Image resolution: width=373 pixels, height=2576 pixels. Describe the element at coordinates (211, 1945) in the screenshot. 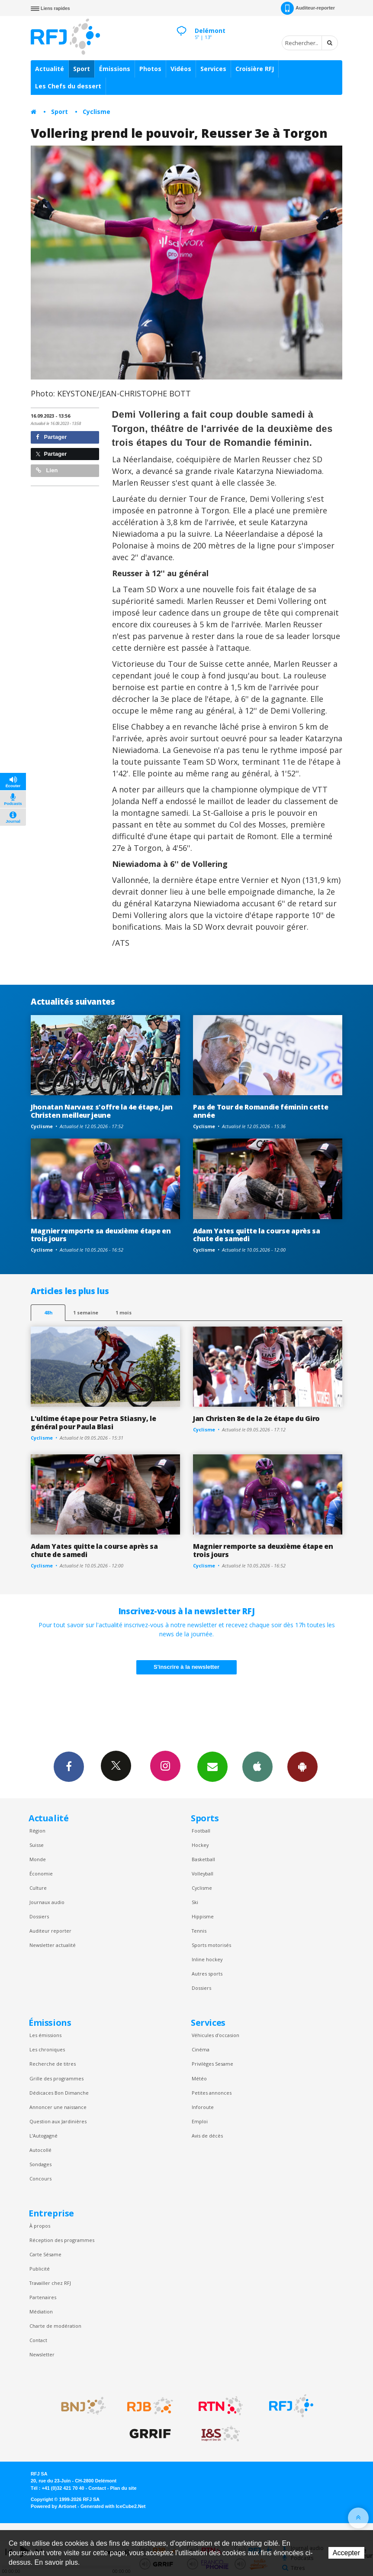

I see `Sports motorisés` at that location.